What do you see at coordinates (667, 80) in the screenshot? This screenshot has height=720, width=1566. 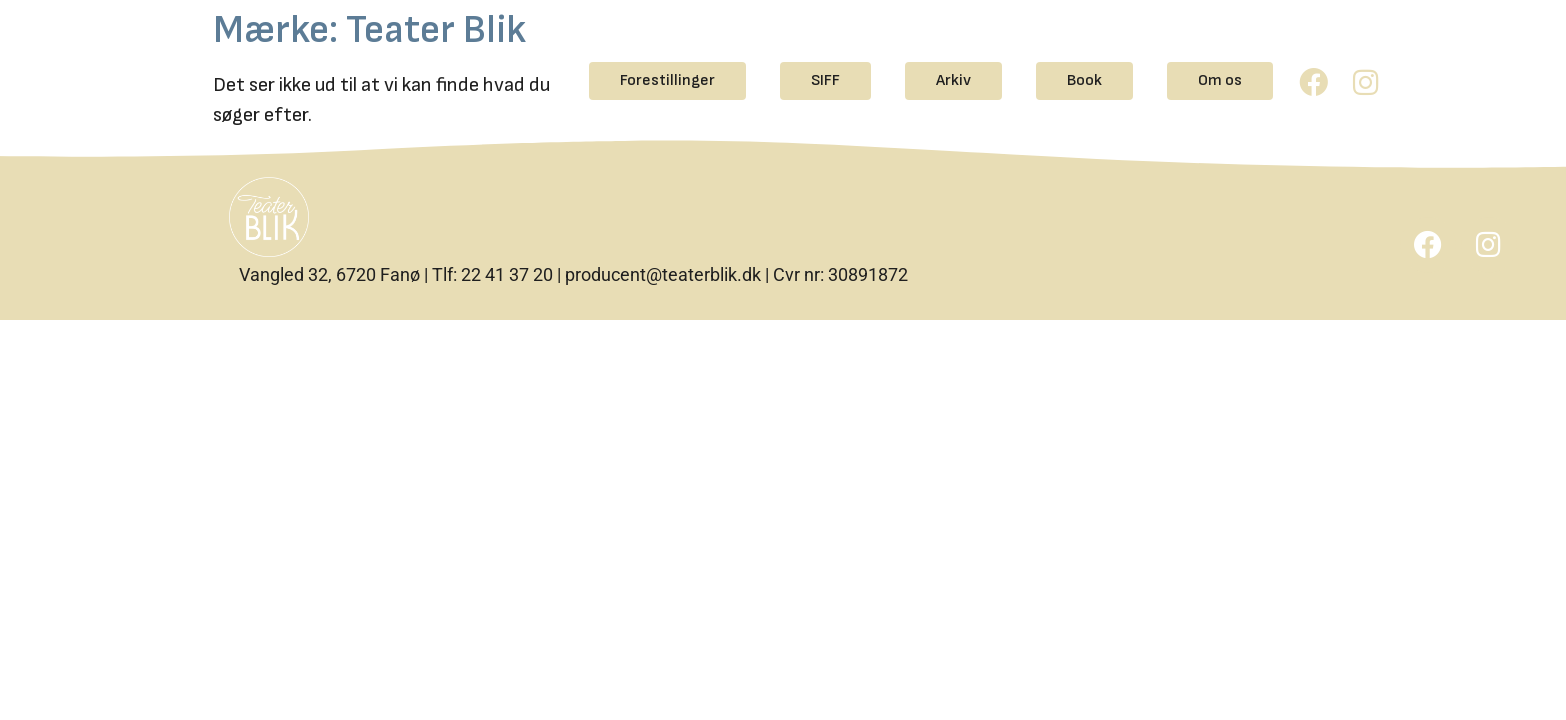 I see `Forestillinger` at bounding box center [667, 80].